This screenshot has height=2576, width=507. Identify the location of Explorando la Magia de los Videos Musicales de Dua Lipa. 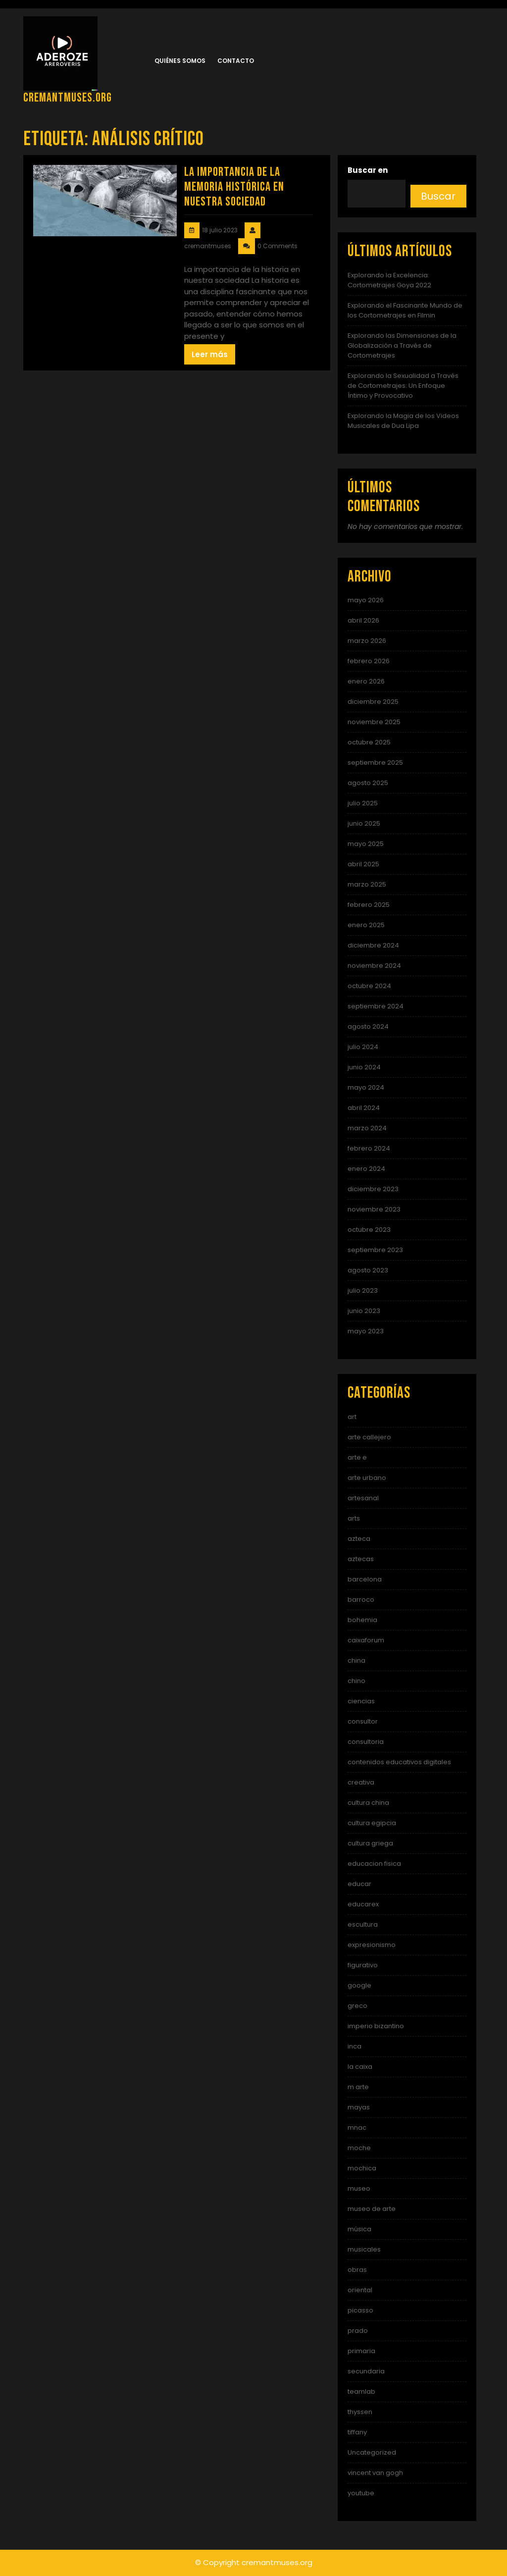
(403, 420).